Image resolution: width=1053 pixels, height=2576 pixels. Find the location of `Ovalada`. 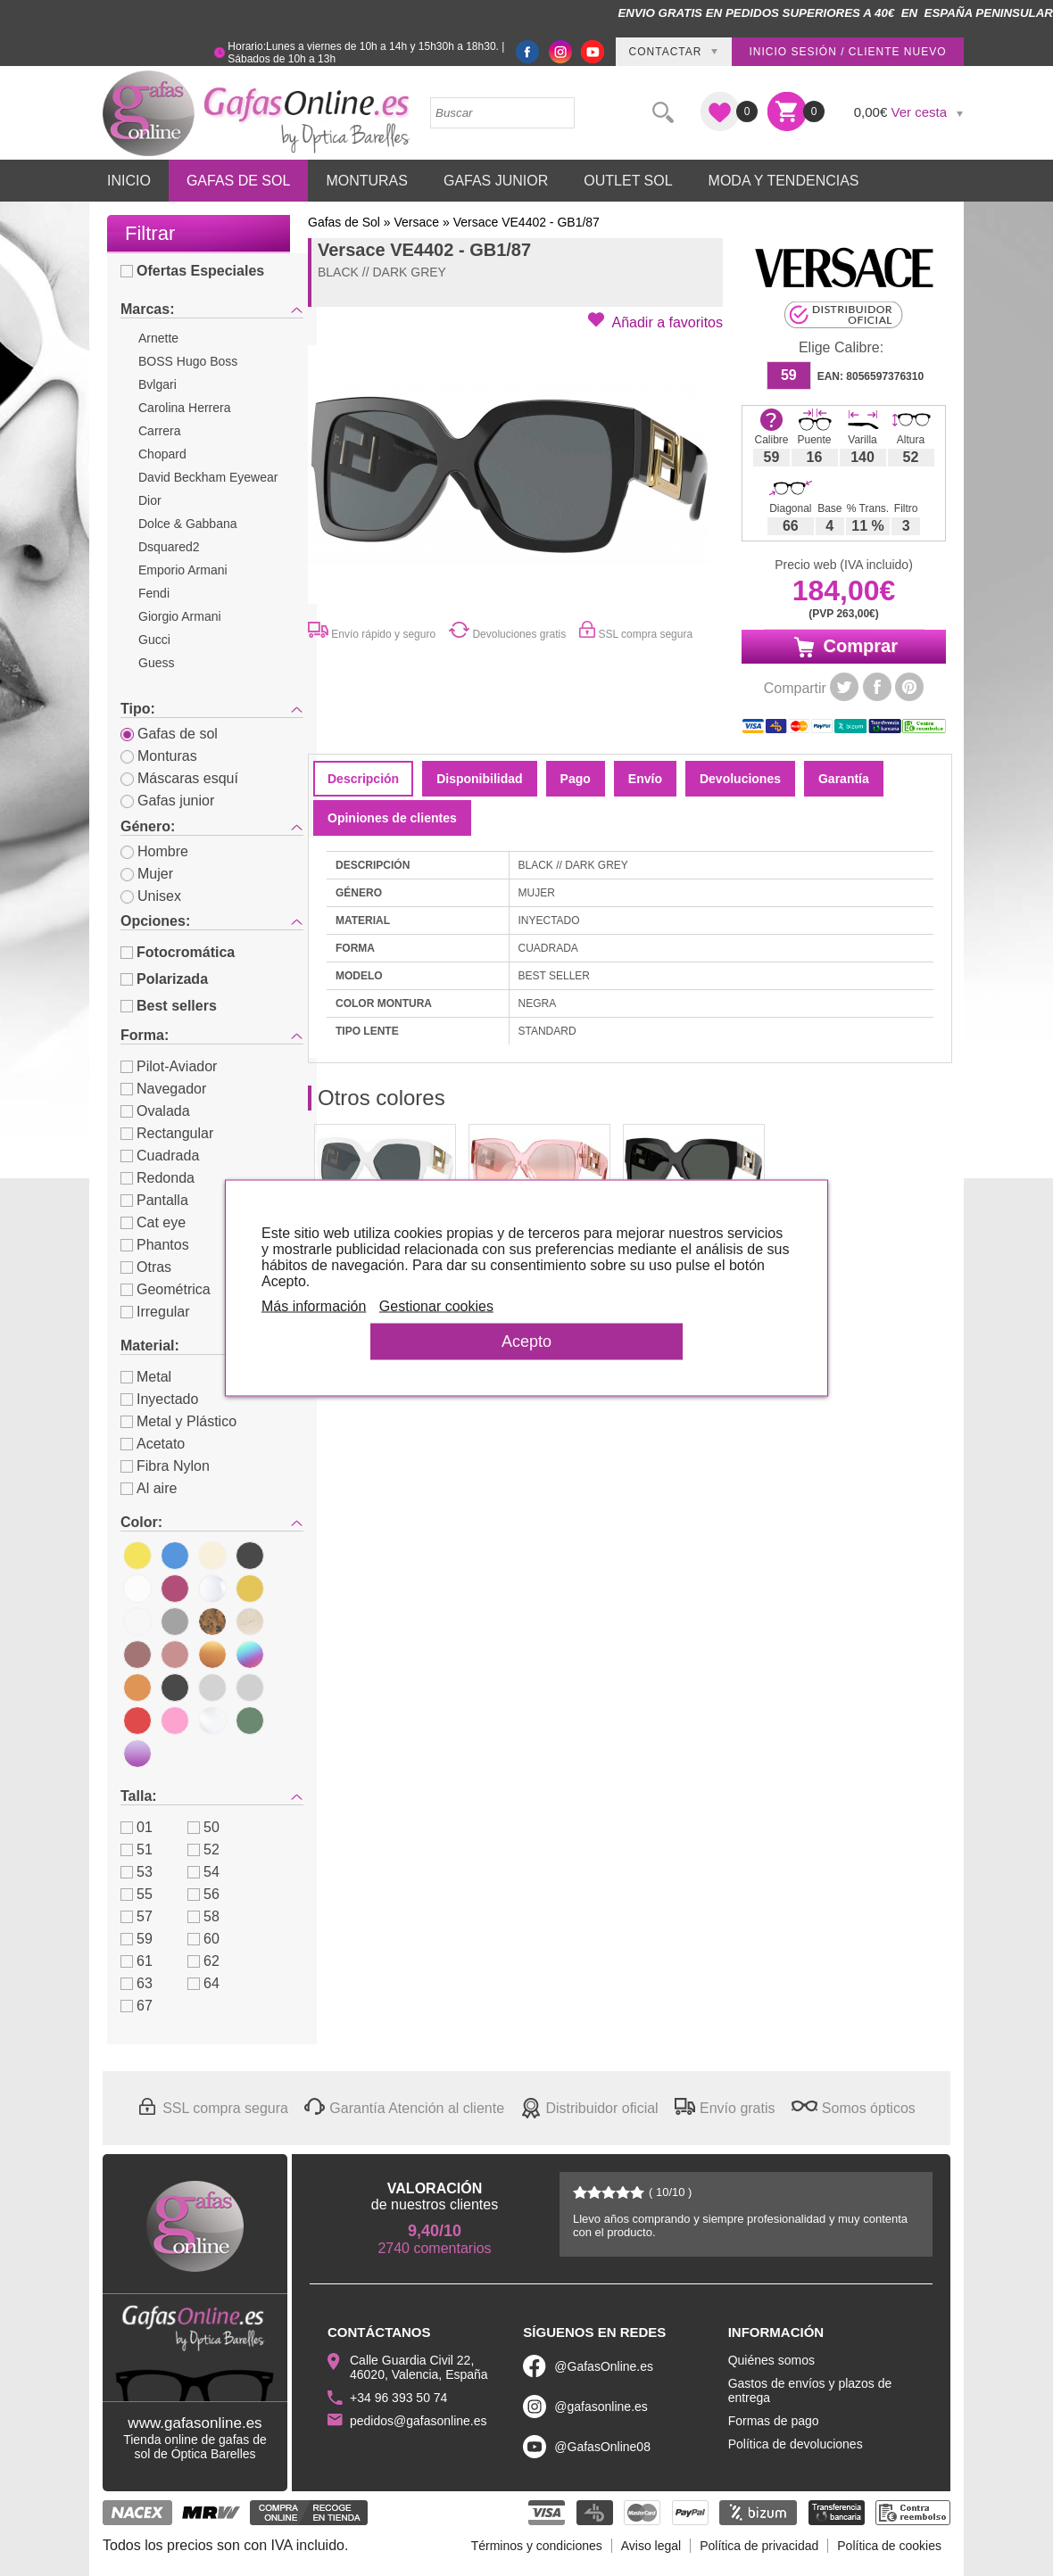

Ovalada is located at coordinates (155, 1111).